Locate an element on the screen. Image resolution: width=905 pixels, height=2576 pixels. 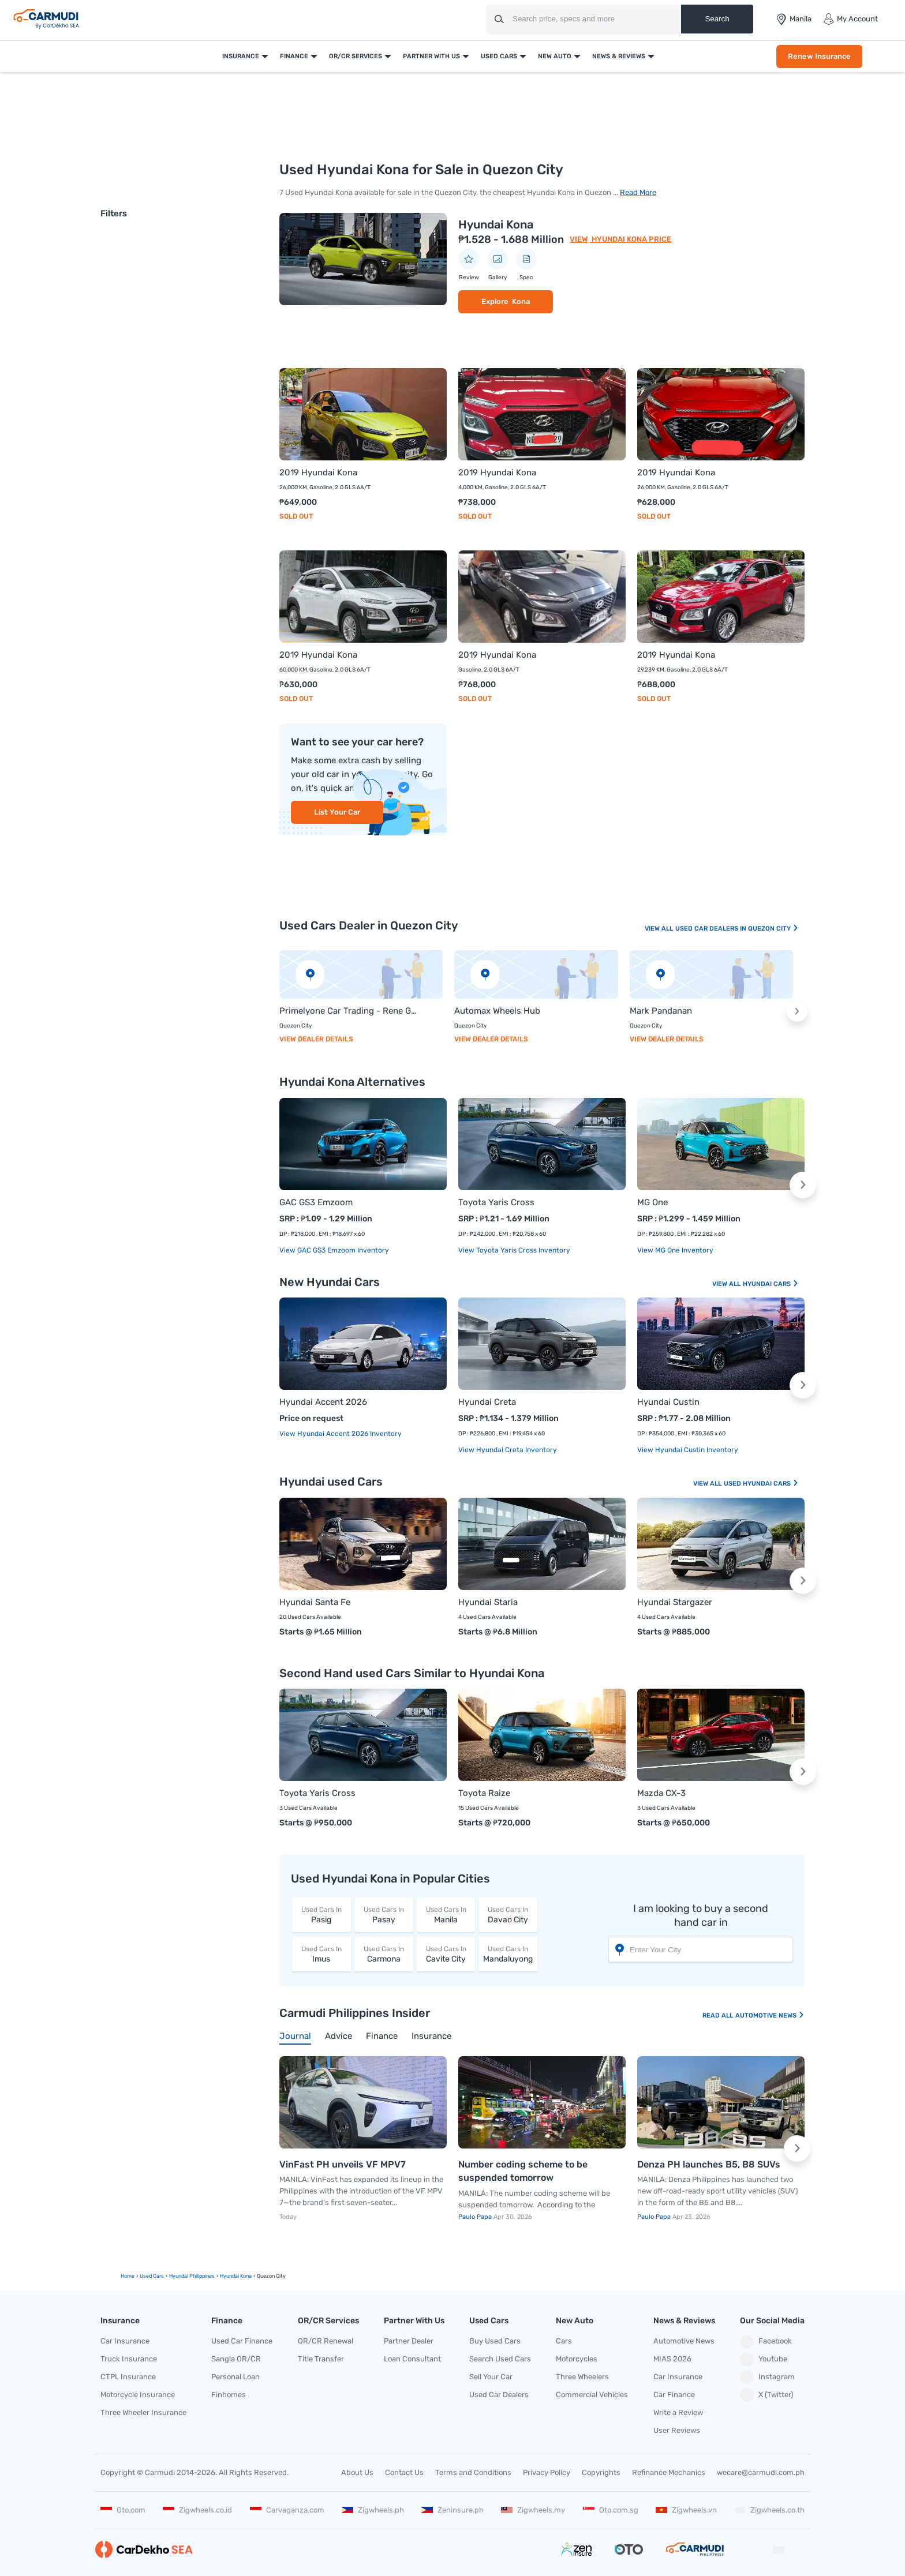
Copyrights is located at coordinates (601, 2472).